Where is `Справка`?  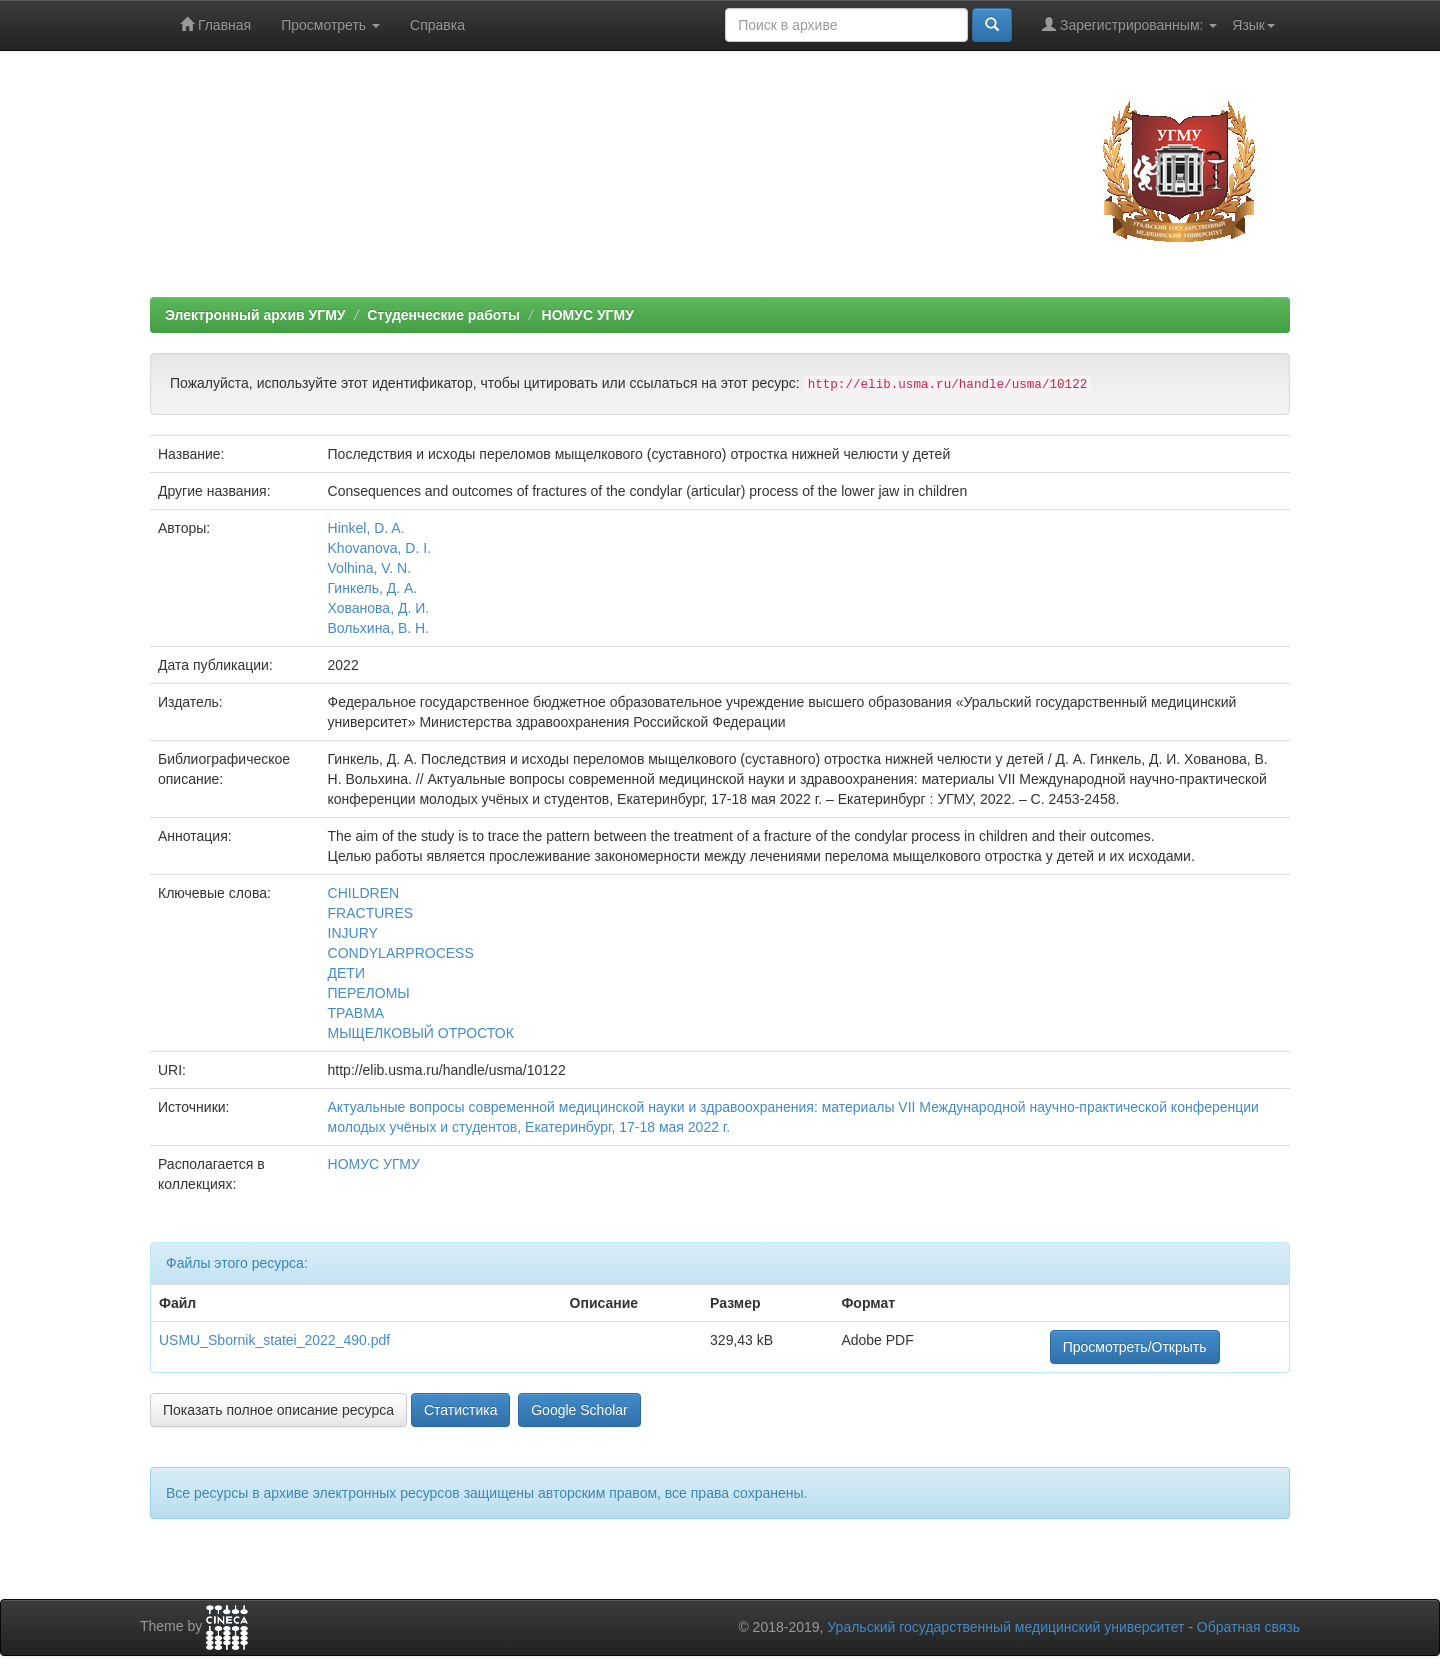 Справка is located at coordinates (437, 25).